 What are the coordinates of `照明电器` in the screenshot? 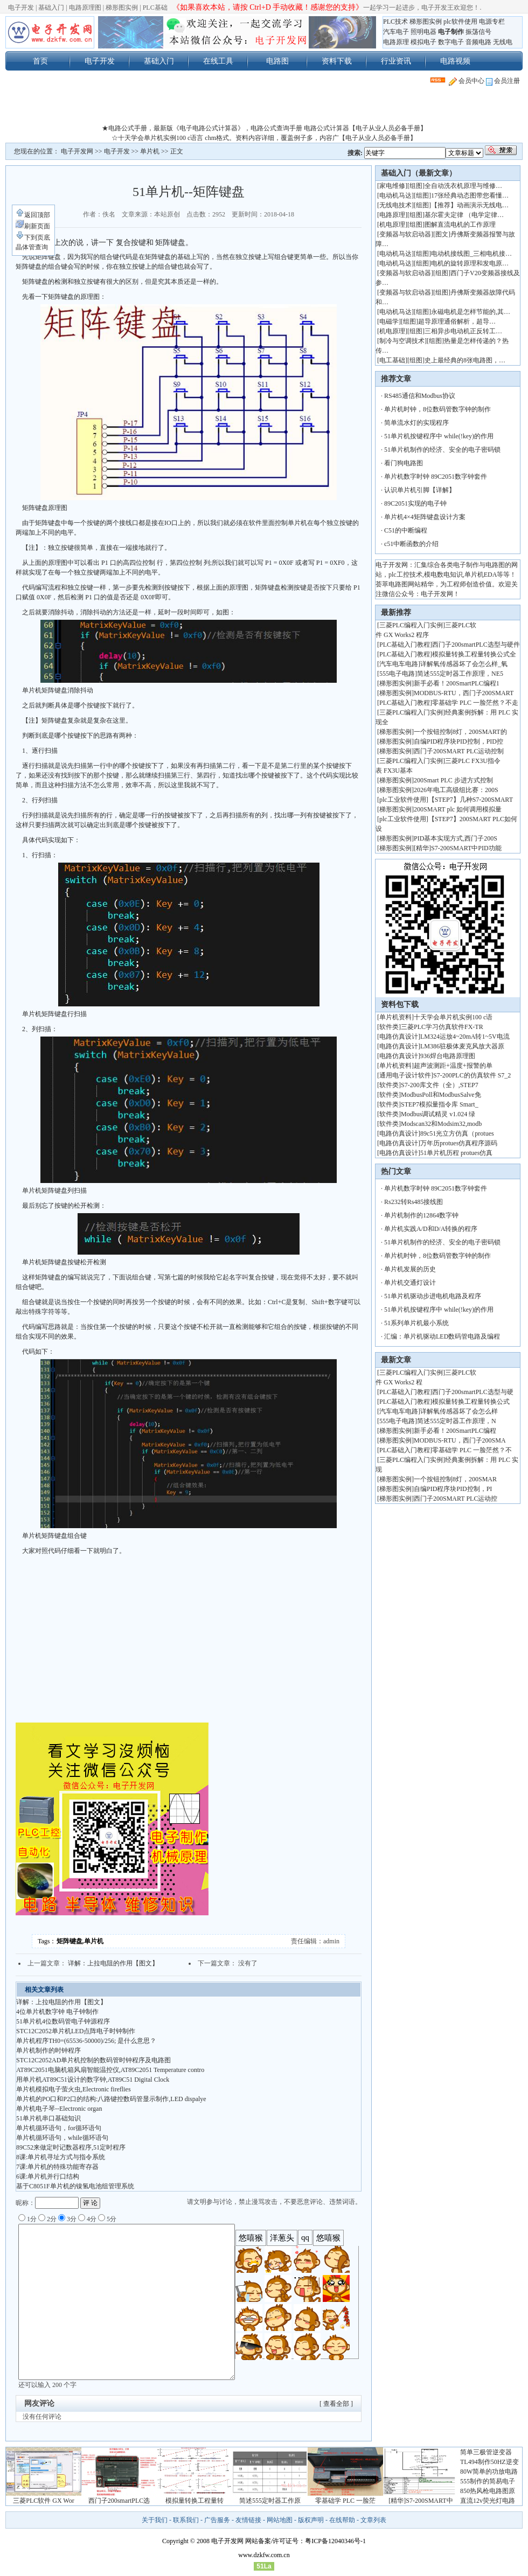 It's located at (423, 32).